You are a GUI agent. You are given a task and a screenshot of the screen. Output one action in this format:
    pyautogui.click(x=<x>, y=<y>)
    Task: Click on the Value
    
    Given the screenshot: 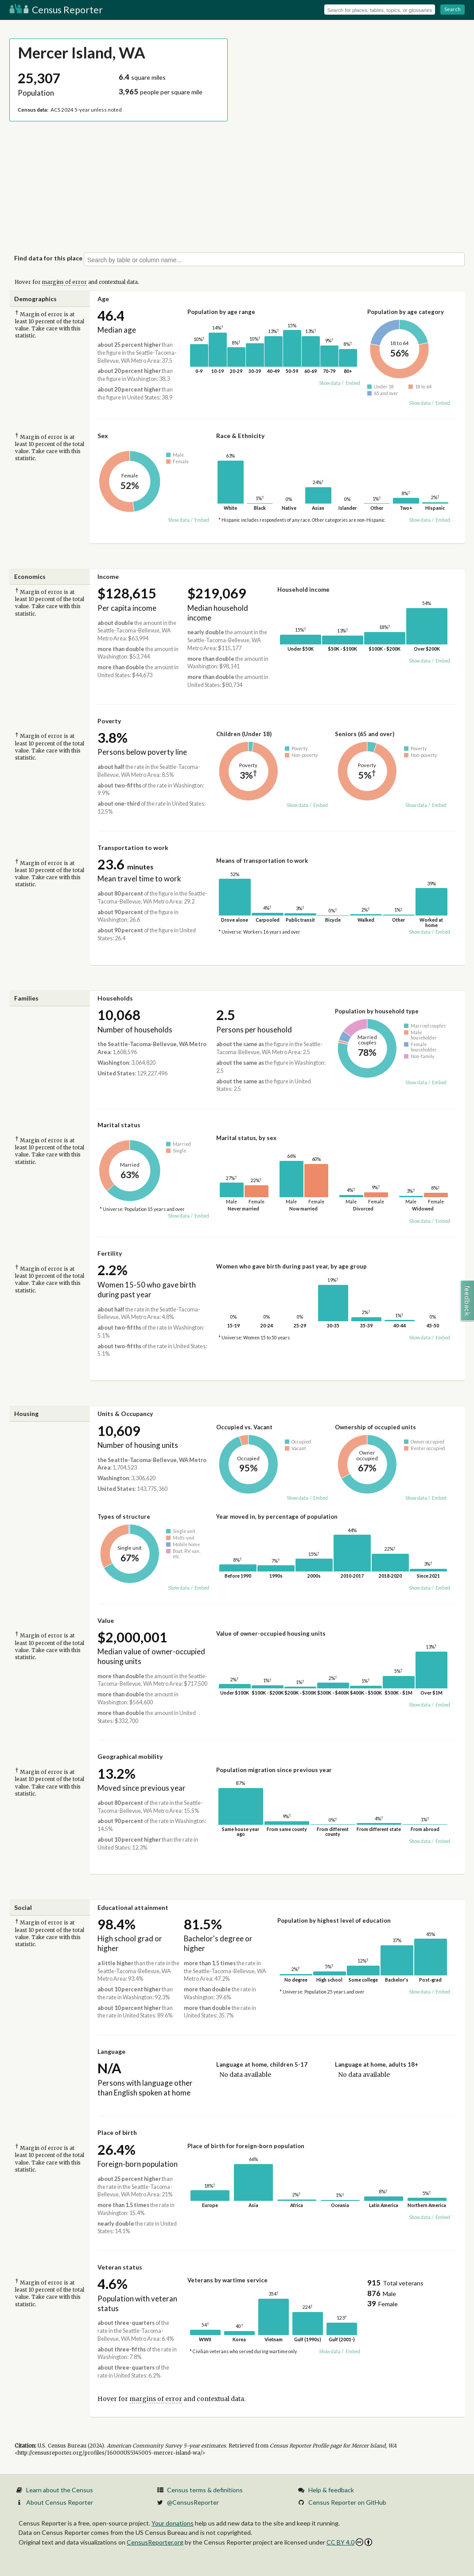 What is the action you would take?
    pyautogui.click(x=105, y=1620)
    